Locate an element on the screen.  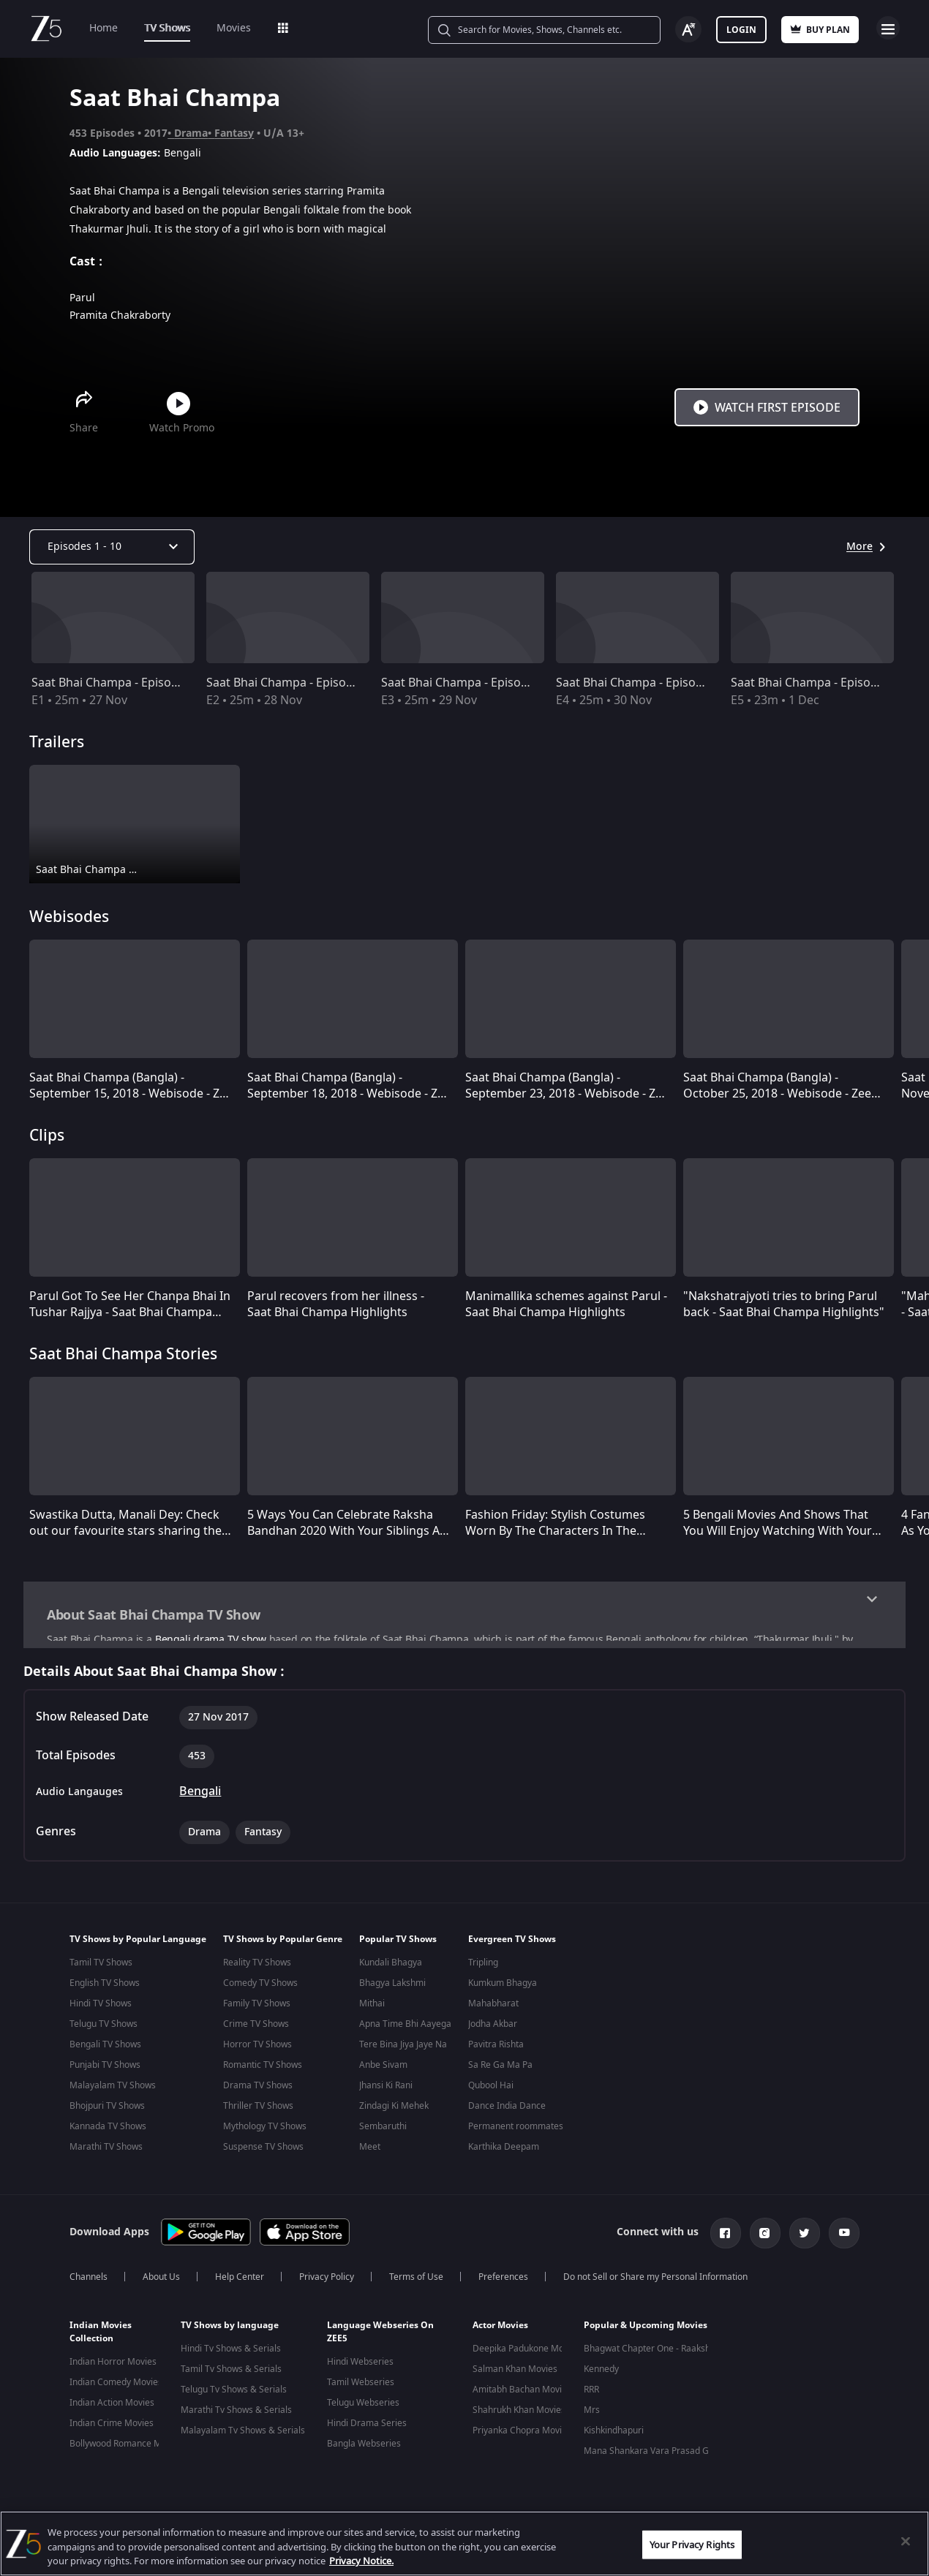
Tripling is located at coordinates (483, 1969).